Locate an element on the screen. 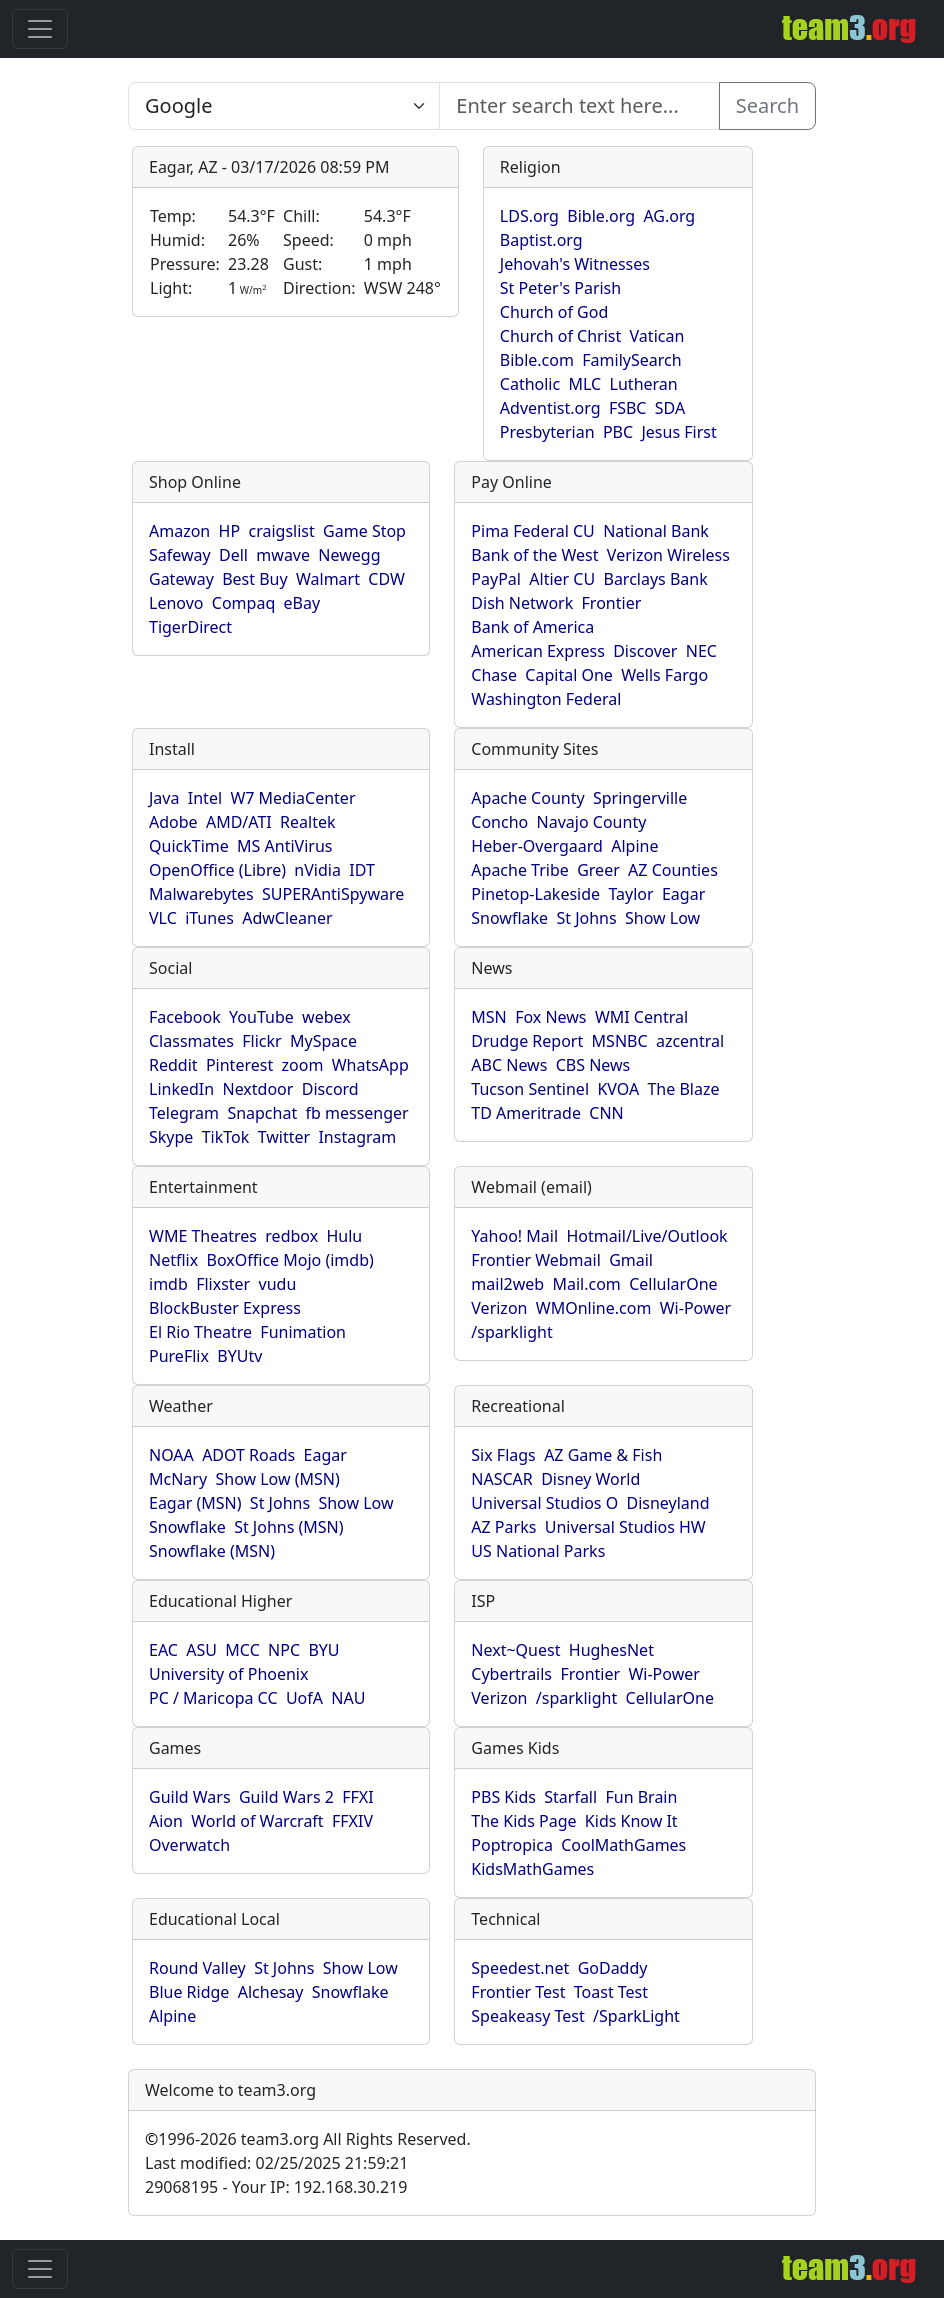 The height and width of the screenshot is (2298, 944). FSBC is located at coordinates (628, 408).